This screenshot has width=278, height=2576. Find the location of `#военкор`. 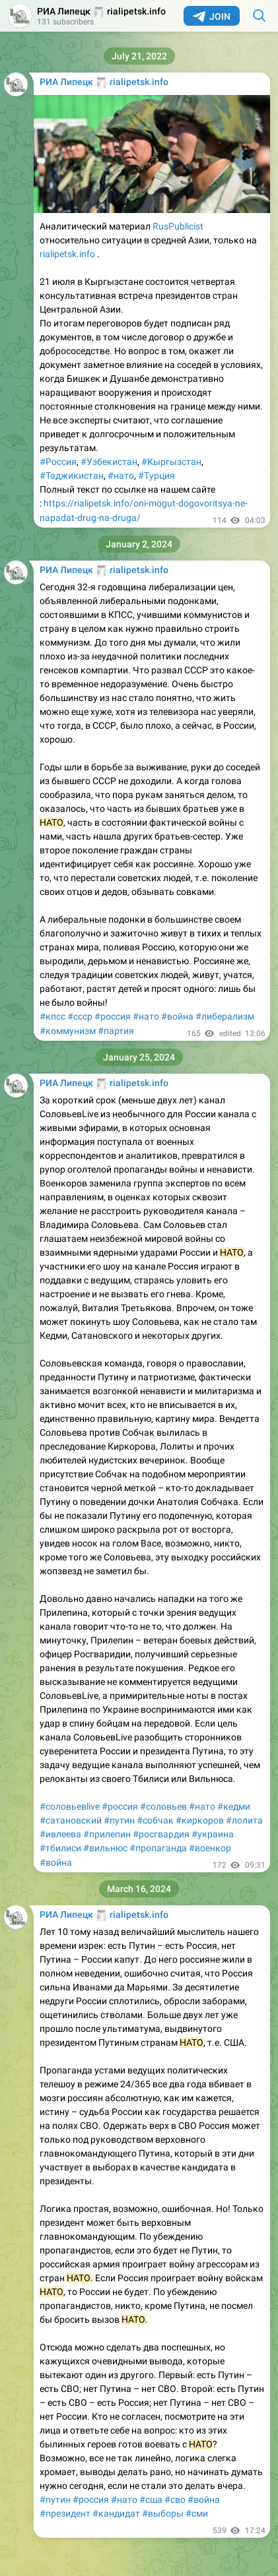

#военкор is located at coordinates (210, 1848).